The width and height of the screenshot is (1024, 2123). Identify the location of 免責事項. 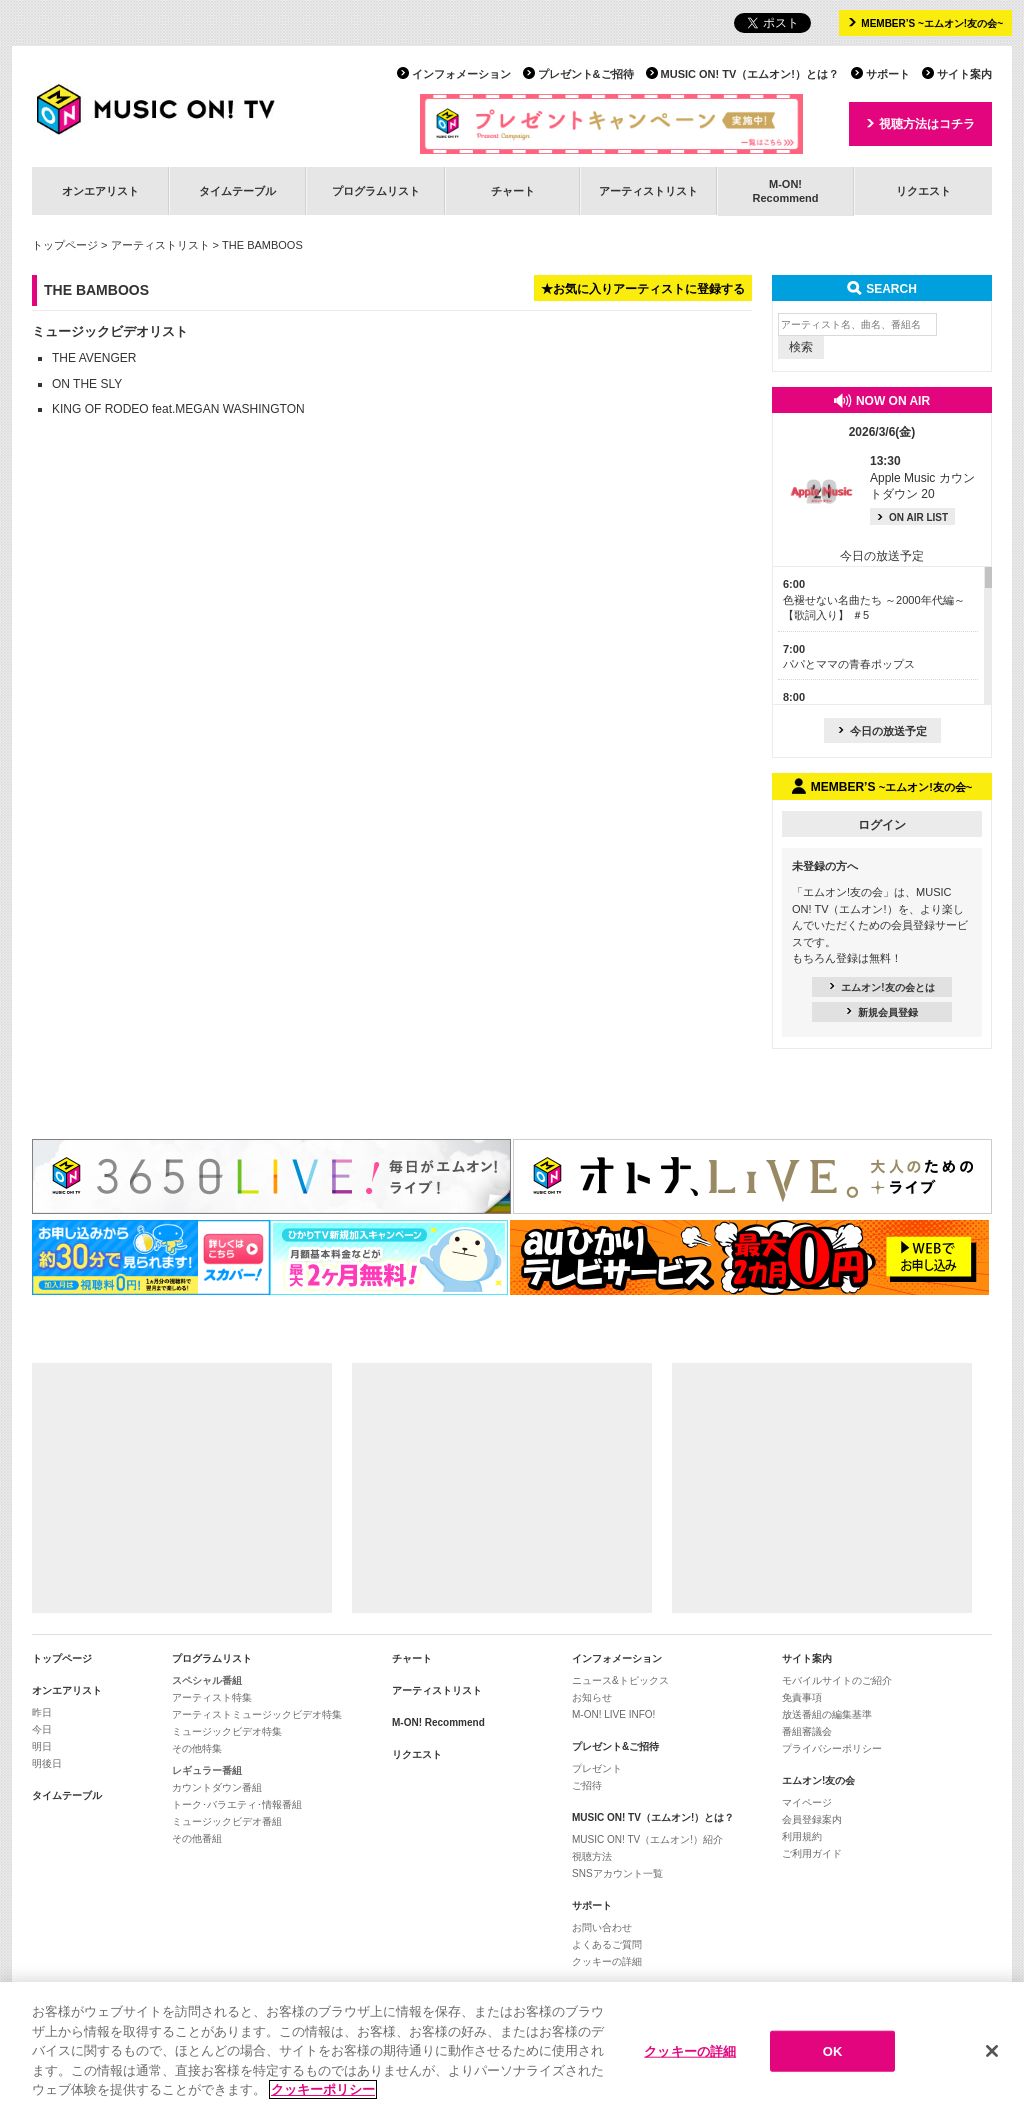
(802, 1697).